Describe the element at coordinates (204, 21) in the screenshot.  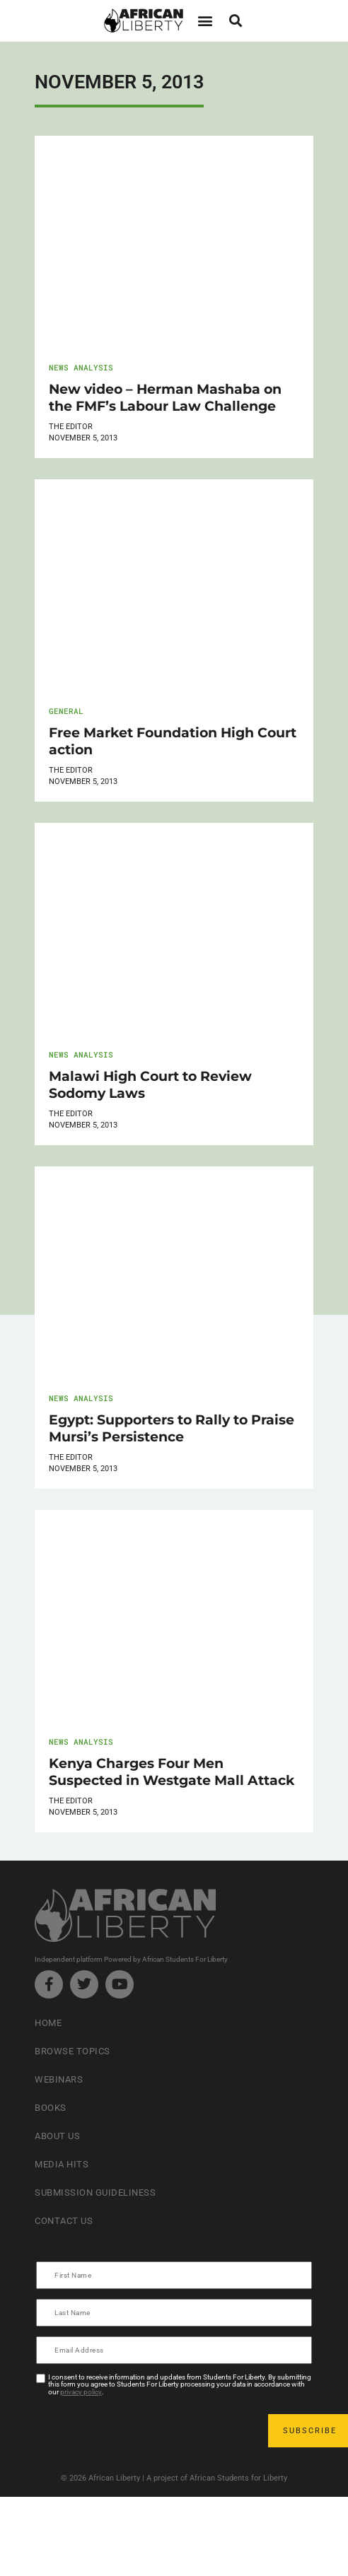
I see `[button]` at that location.